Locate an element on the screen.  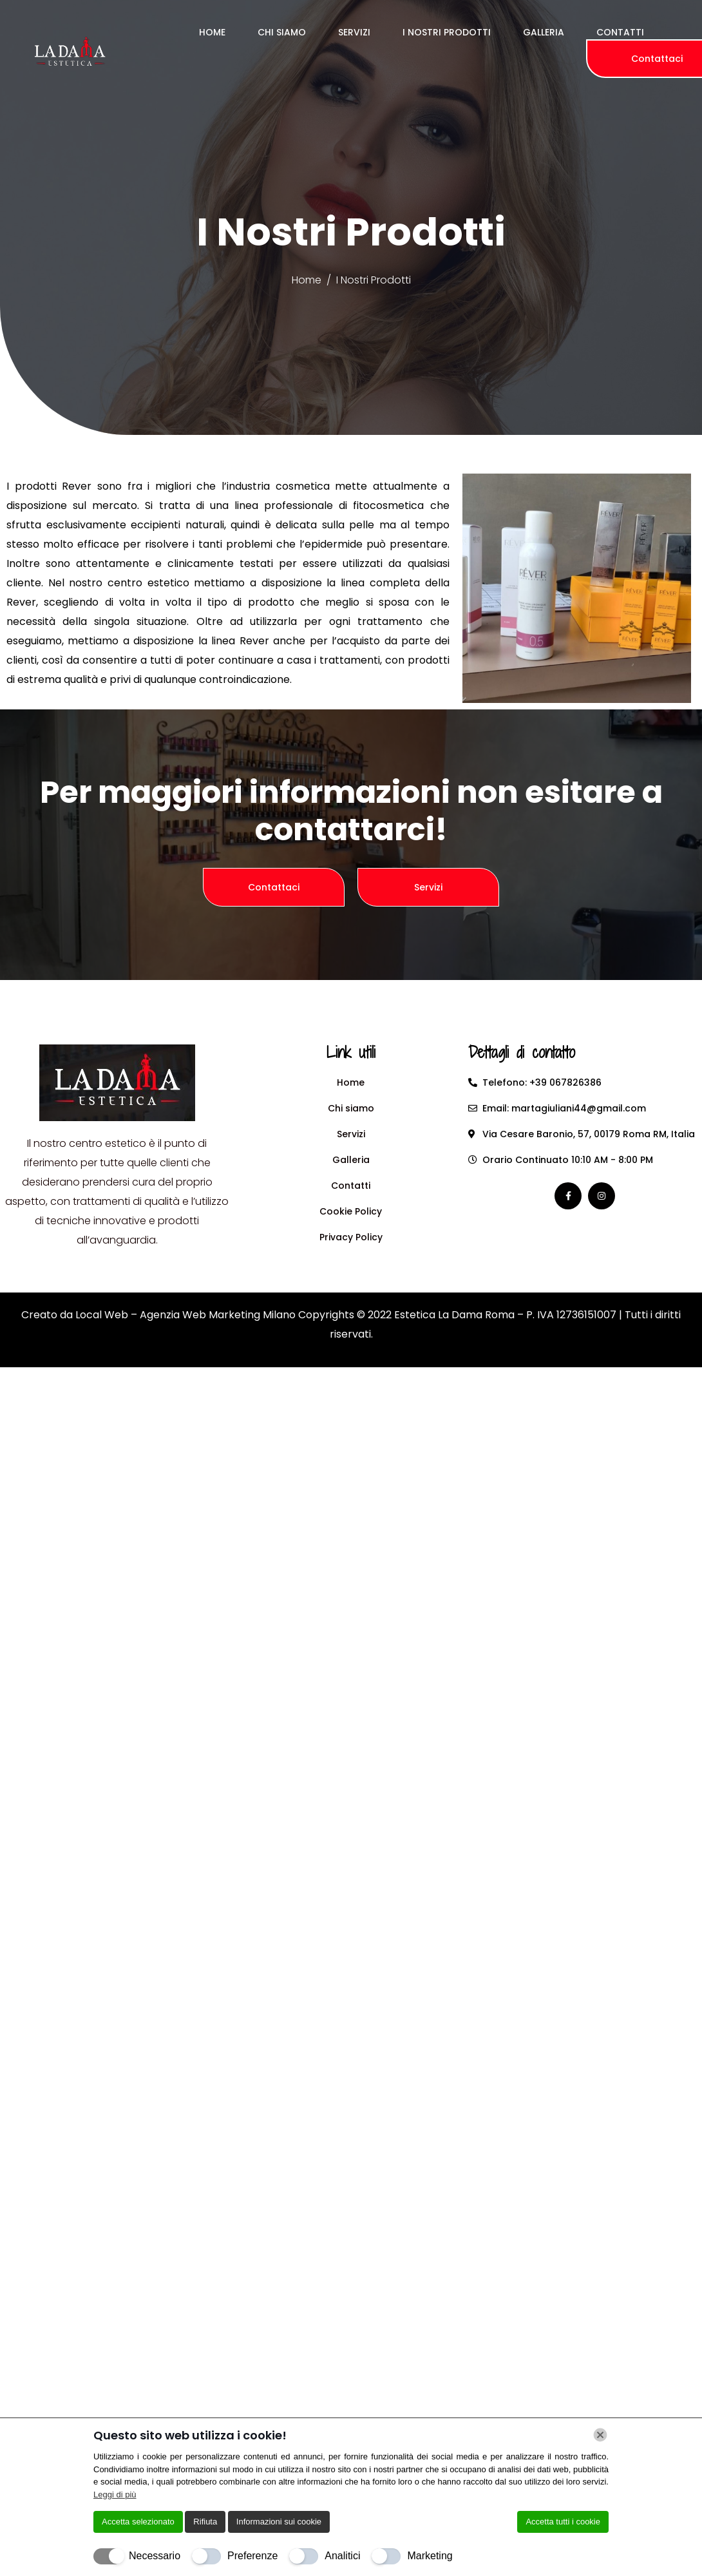
[Chiudi] is located at coordinates (600, 2435).